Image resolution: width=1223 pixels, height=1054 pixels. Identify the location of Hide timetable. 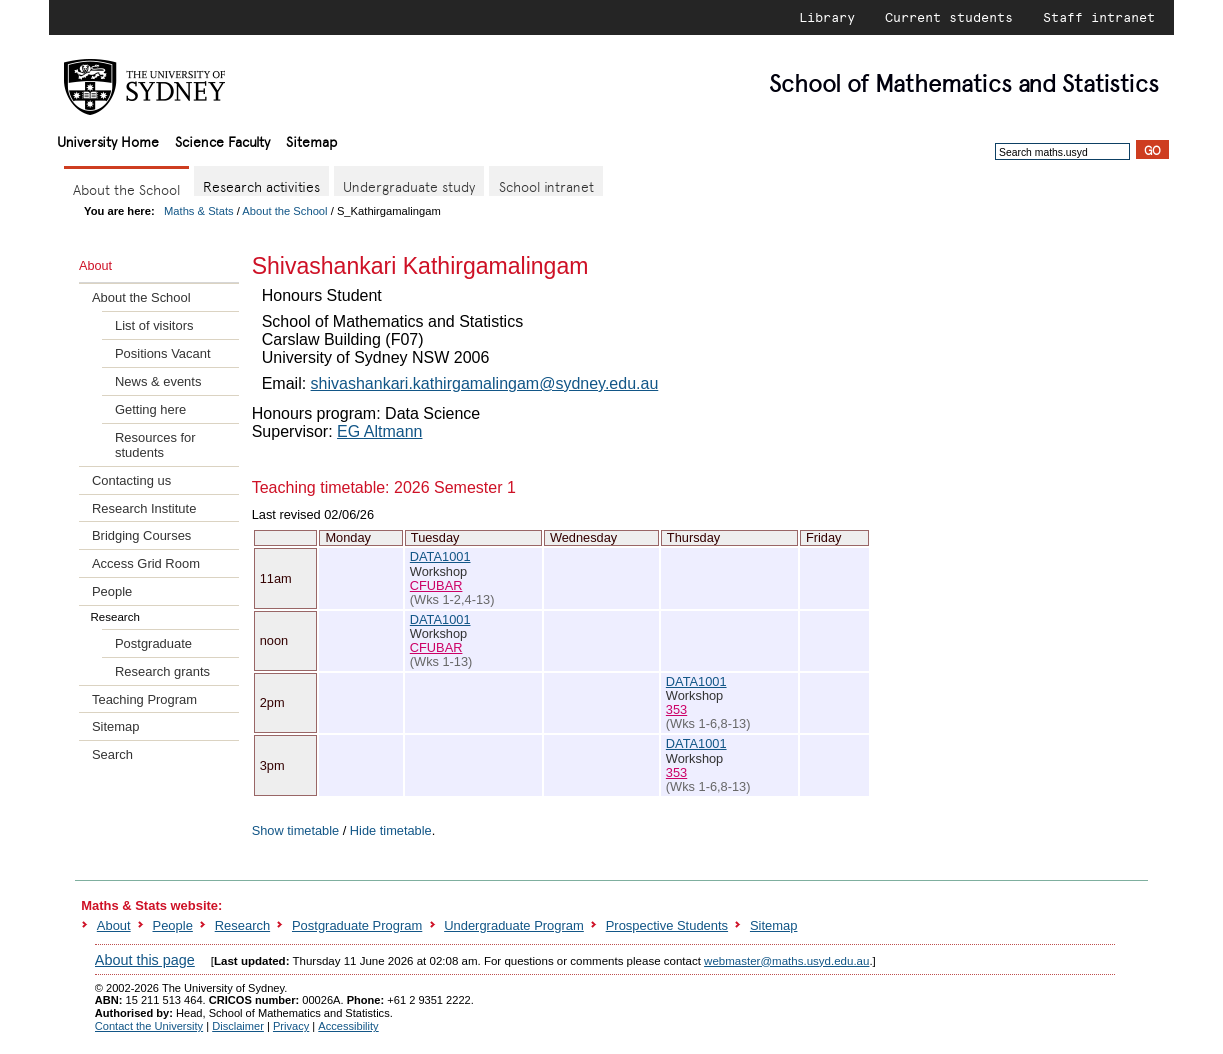
(391, 830).